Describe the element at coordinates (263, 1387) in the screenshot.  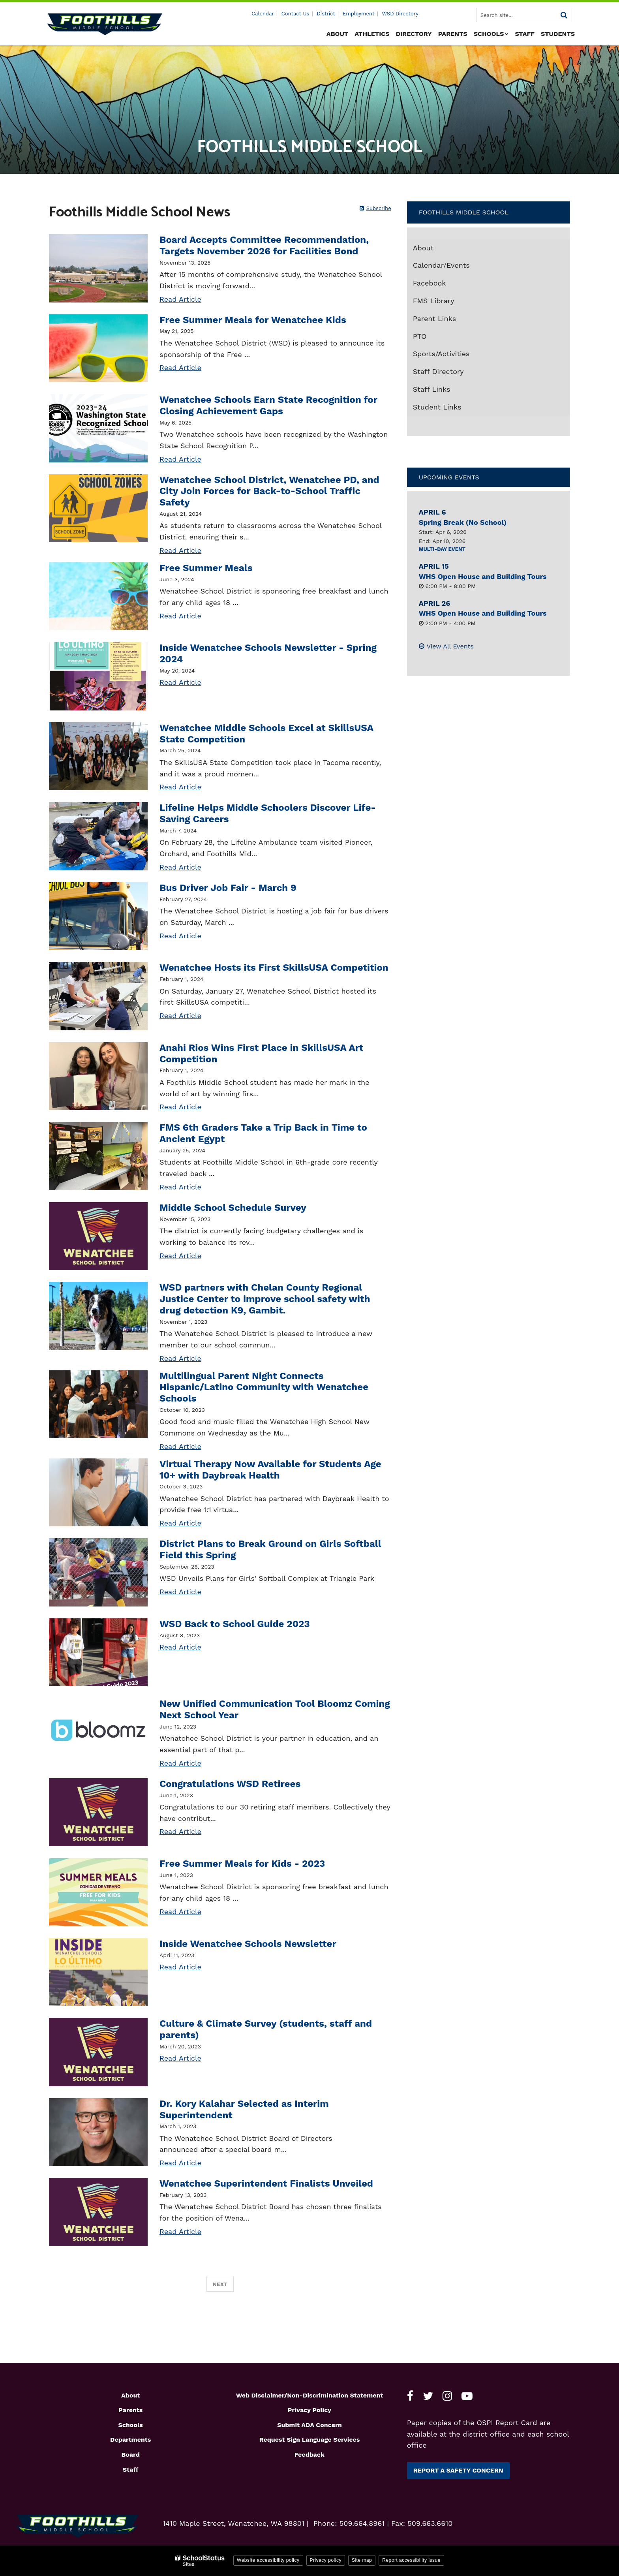
I see `Multilingual Parent Night Connects Hispanic/Latino Community with Wenatchee Schools` at that location.